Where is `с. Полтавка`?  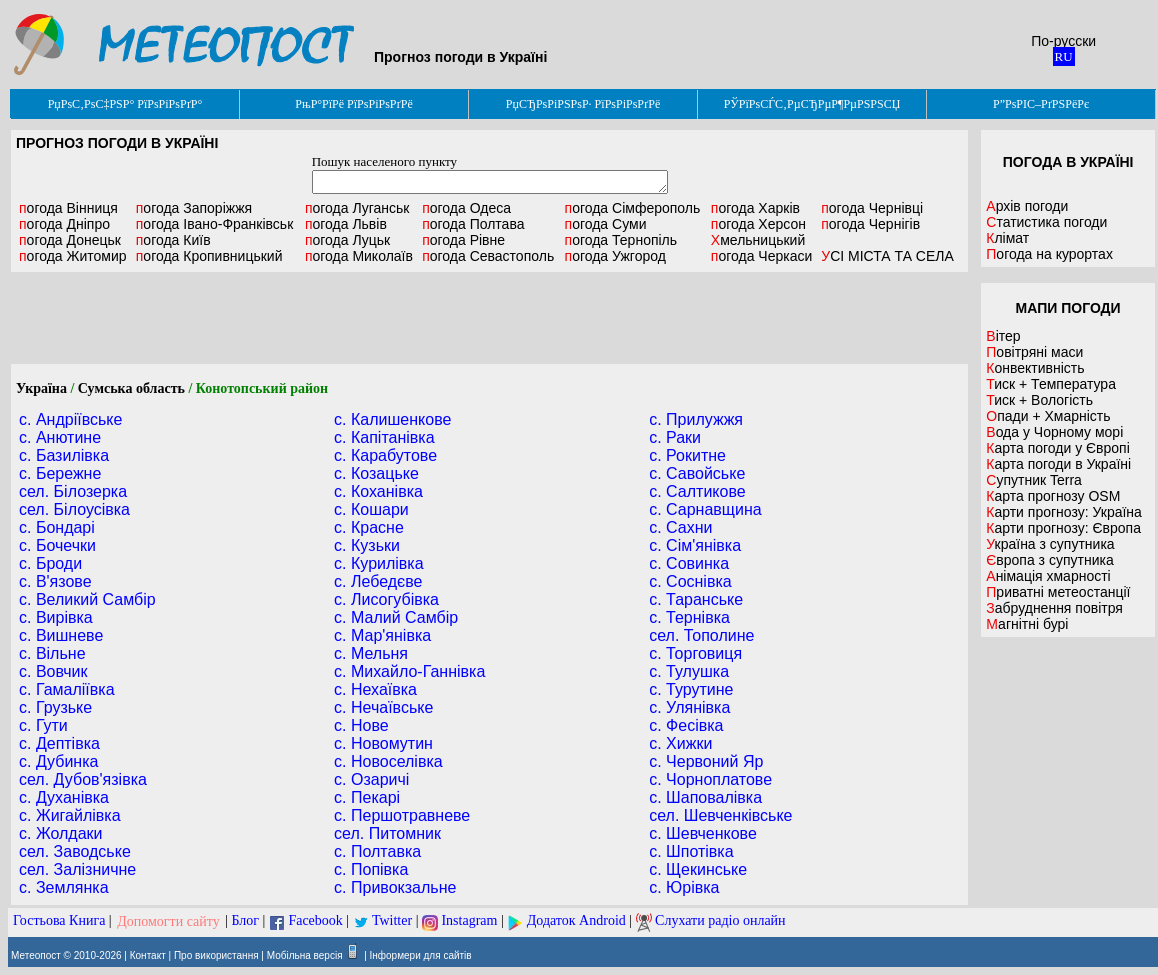
с. Полтавка is located at coordinates (377, 851).